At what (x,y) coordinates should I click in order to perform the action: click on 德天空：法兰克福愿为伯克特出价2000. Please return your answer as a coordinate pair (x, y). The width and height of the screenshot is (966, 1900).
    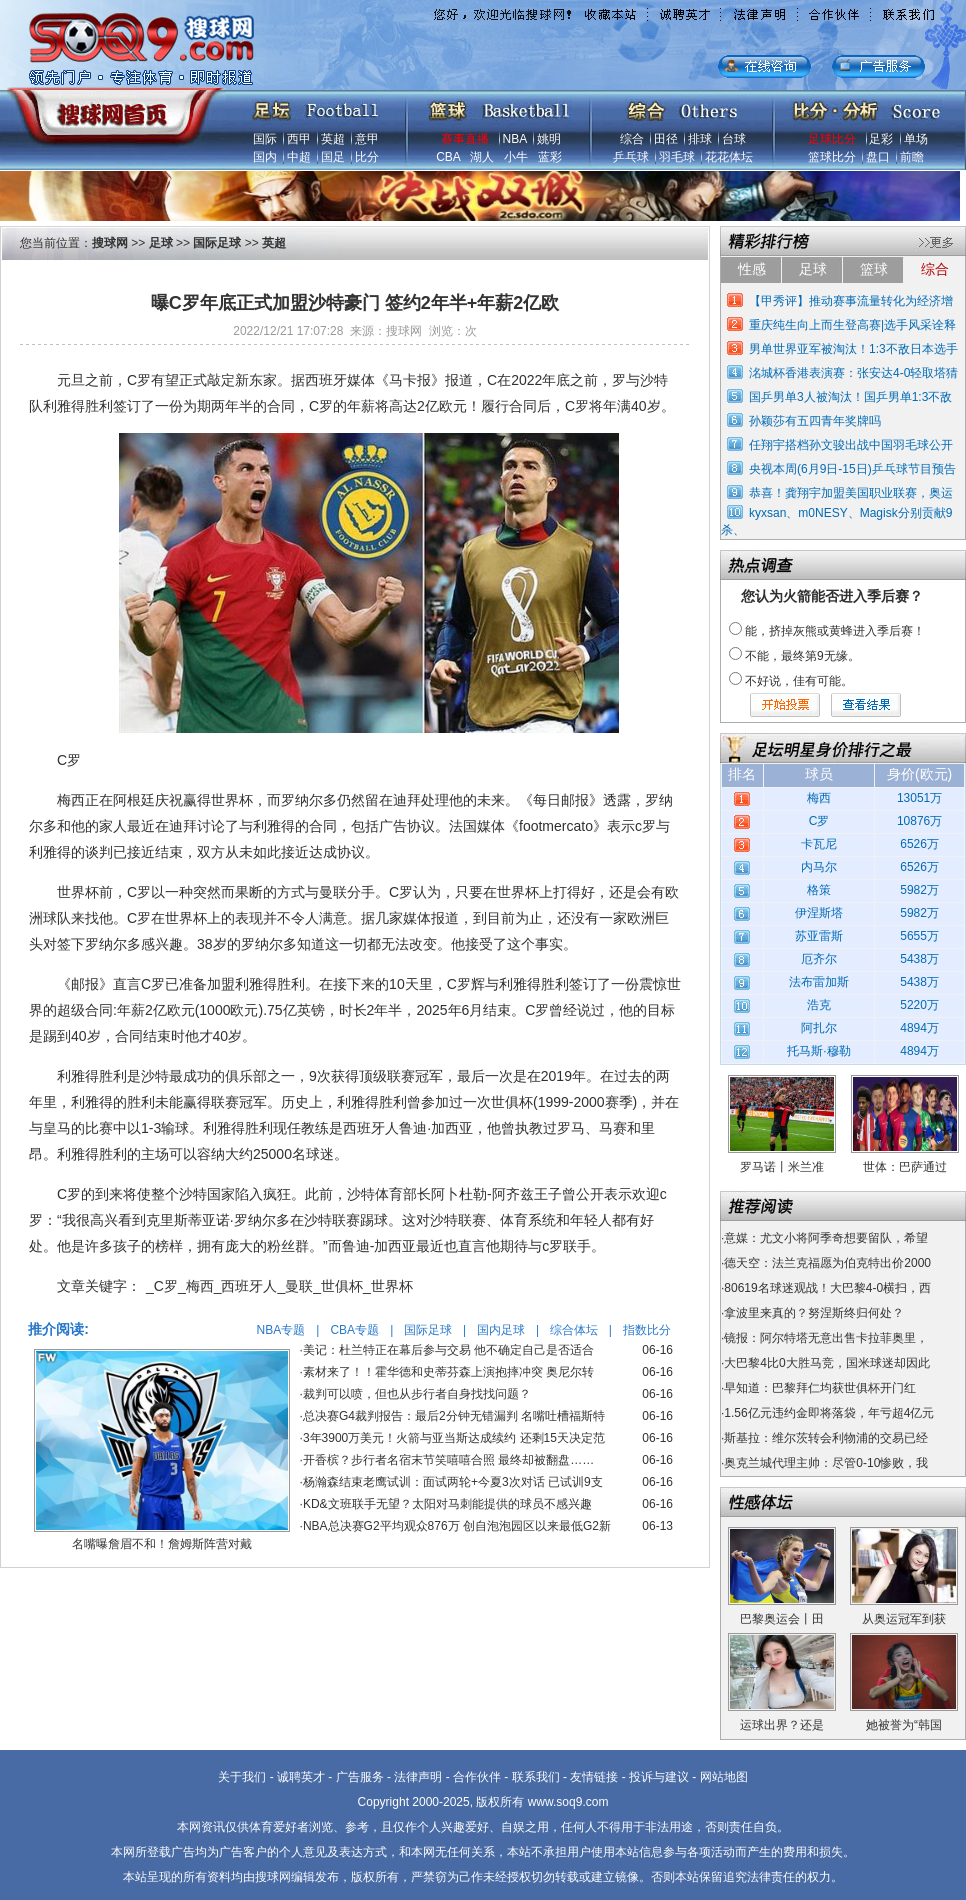
    Looking at the image, I should click on (827, 1263).